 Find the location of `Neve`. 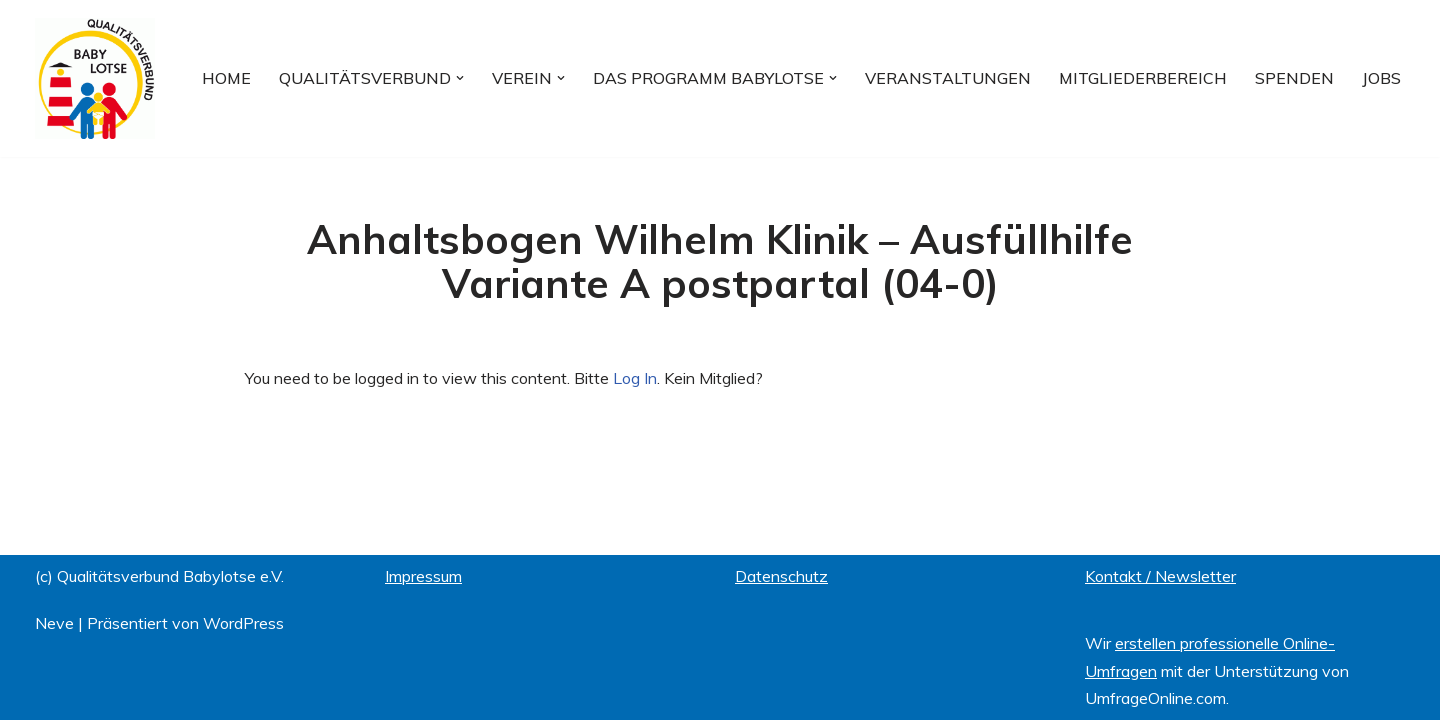

Neve is located at coordinates (54, 623).